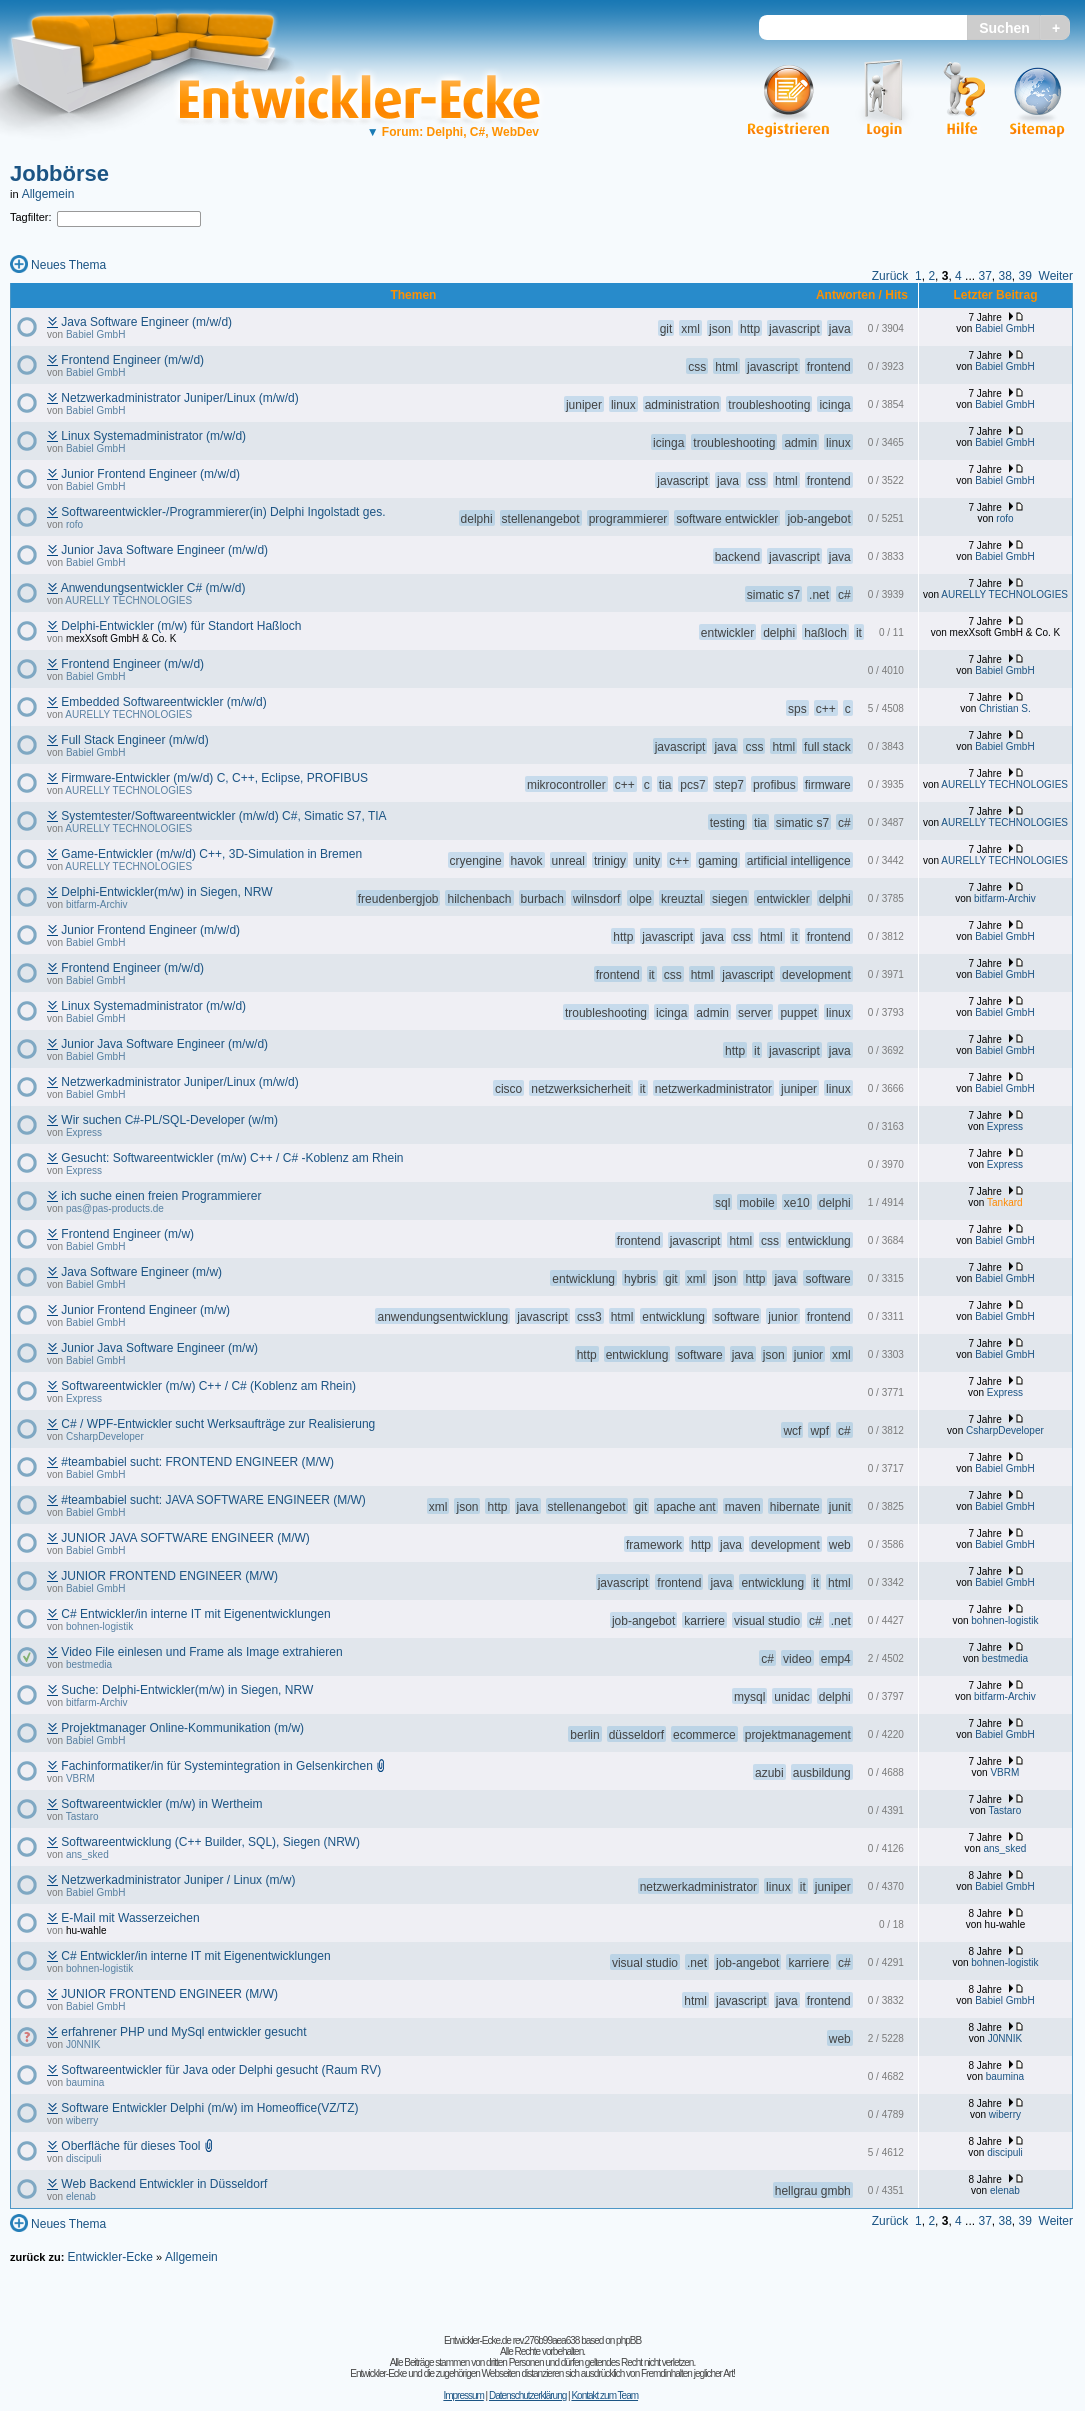 The image size is (1085, 2411). I want to click on Frontend Engineer (m/w/d), so click(132, 360).